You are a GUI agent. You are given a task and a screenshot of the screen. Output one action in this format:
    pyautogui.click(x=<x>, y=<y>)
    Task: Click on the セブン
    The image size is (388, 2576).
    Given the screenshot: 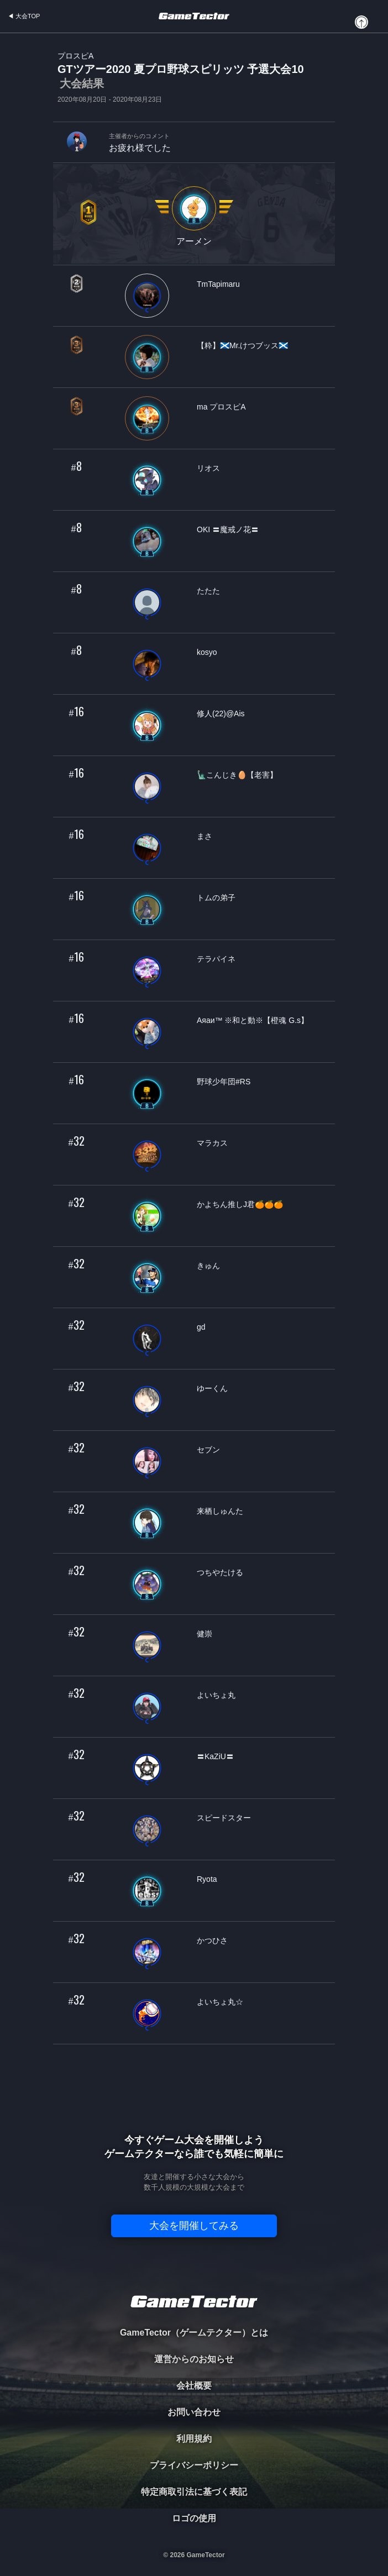 What is the action you would take?
    pyautogui.click(x=208, y=1449)
    